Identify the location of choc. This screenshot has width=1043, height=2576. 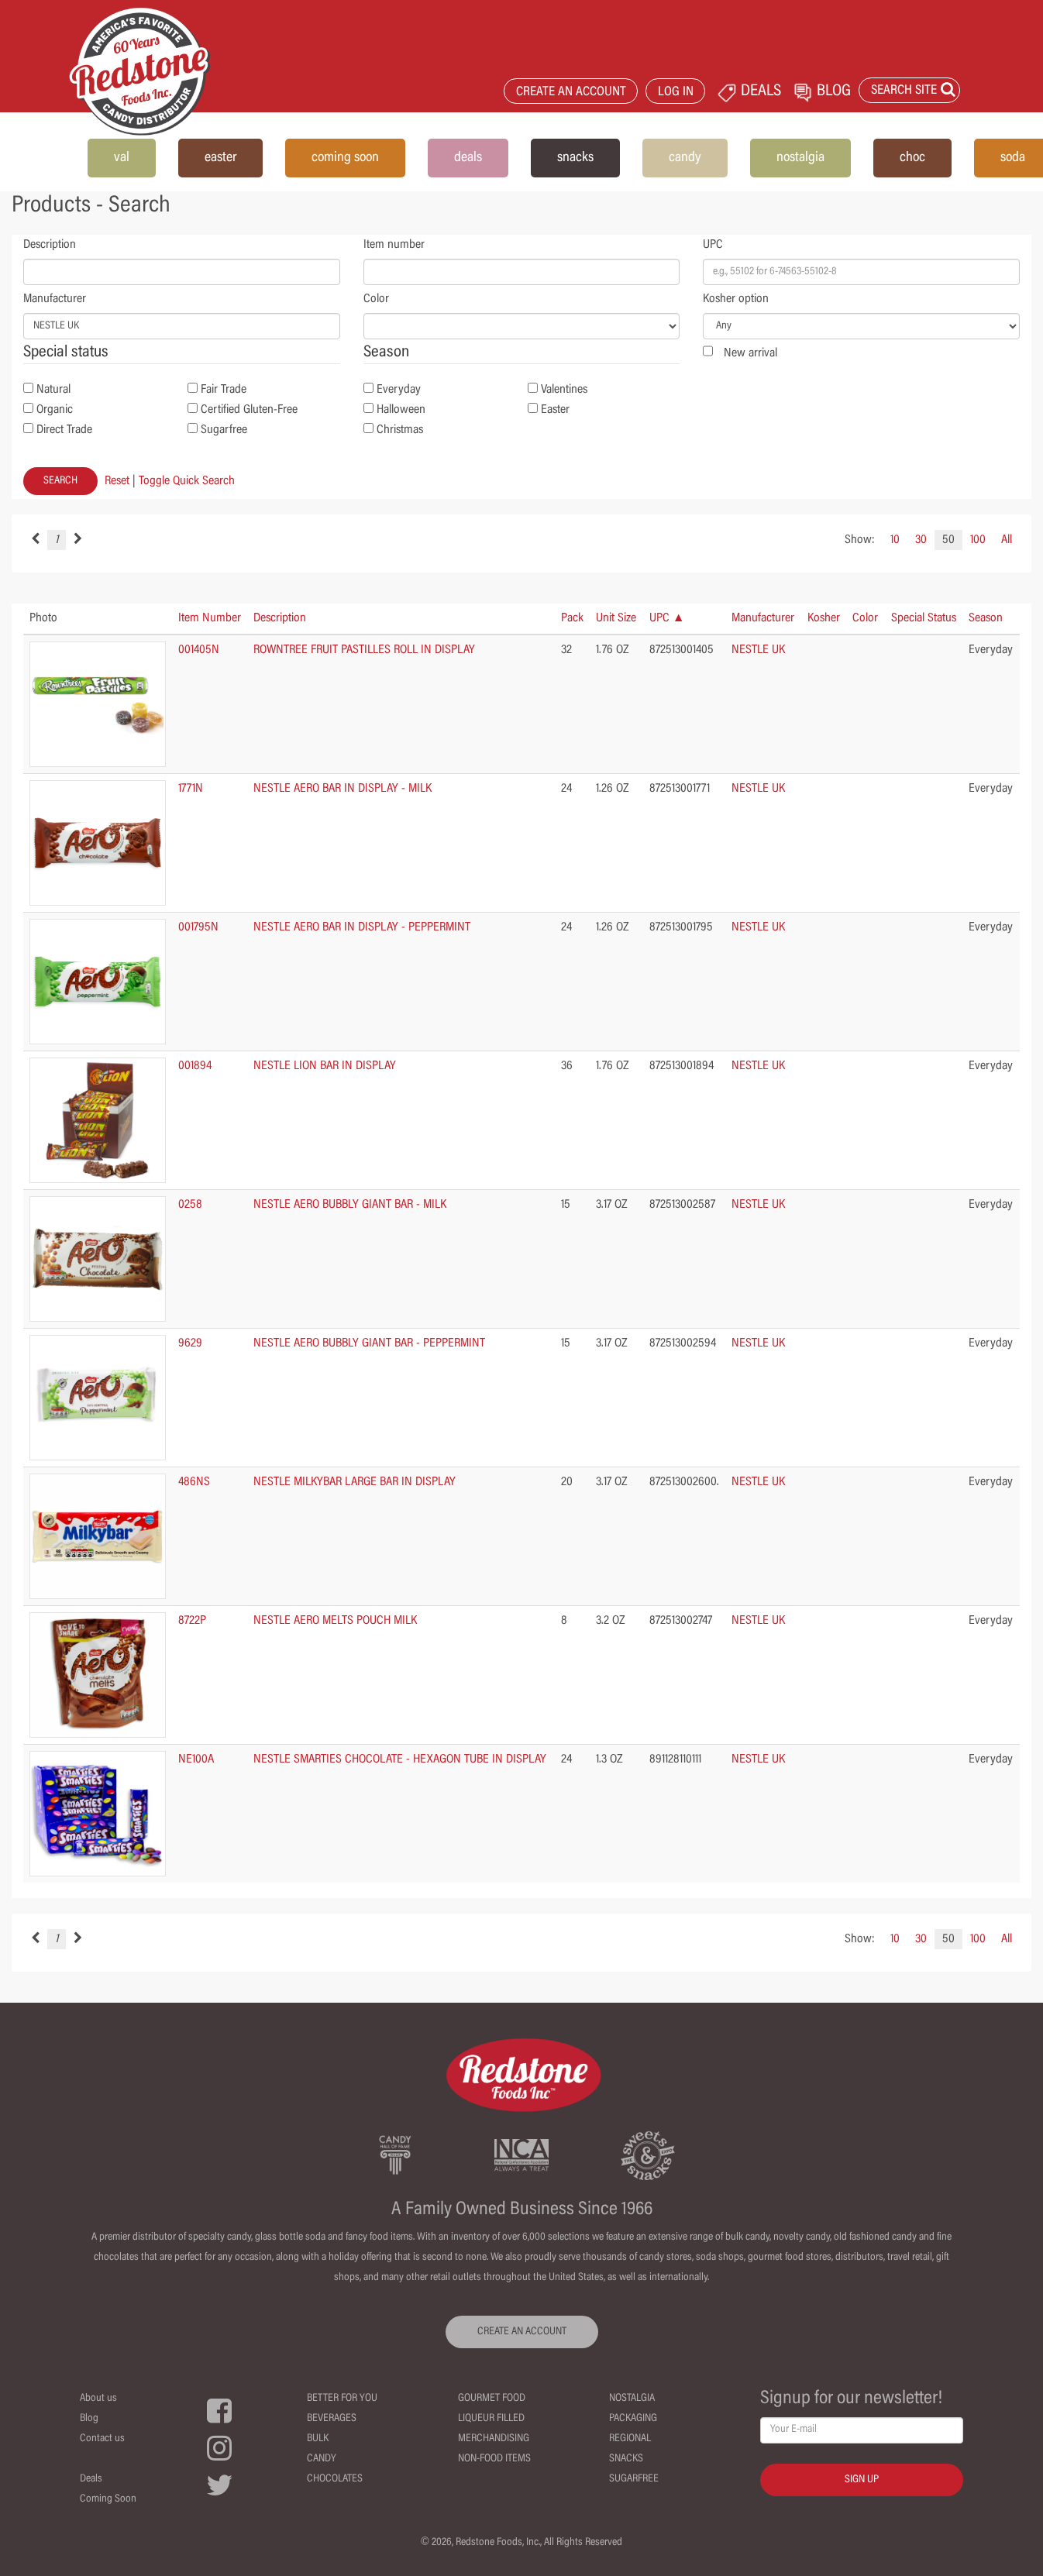
(912, 158).